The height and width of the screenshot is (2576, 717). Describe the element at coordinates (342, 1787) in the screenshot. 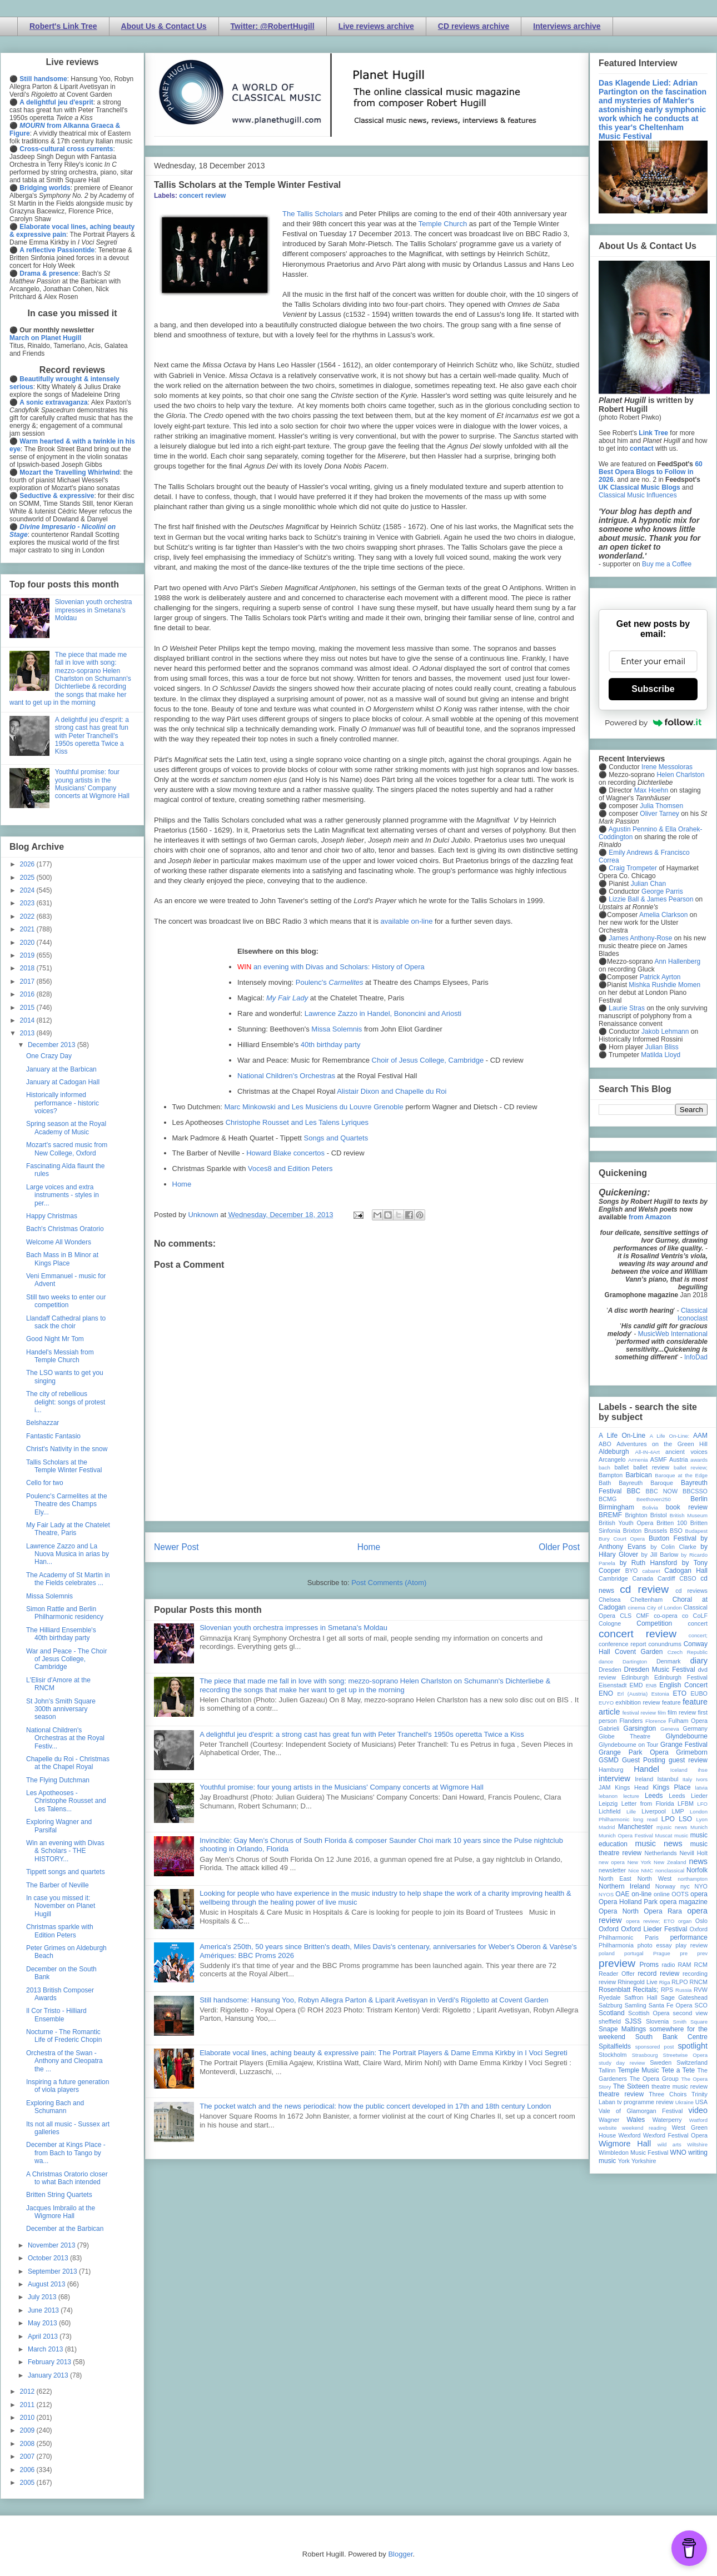

I see `Youthful promise: four young artists in the Musicians' Company concerts at Wigmore Hall` at that location.